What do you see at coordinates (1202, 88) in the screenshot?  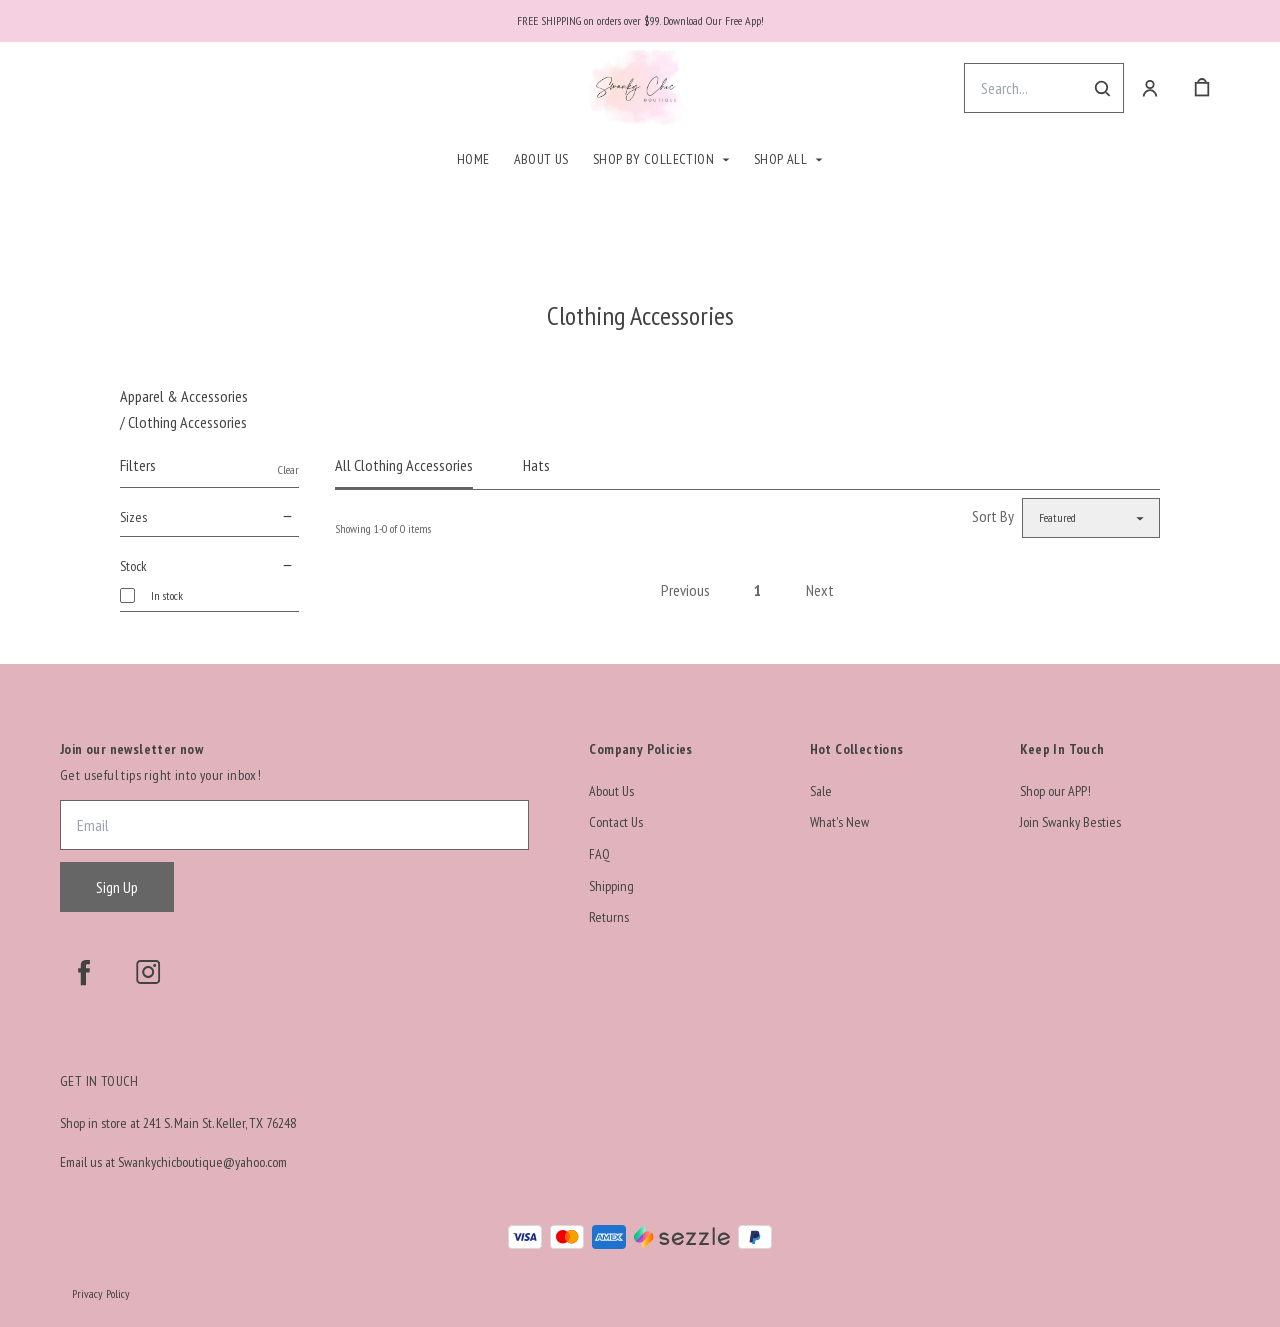 I see `[cart]` at bounding box center [1202, 88].